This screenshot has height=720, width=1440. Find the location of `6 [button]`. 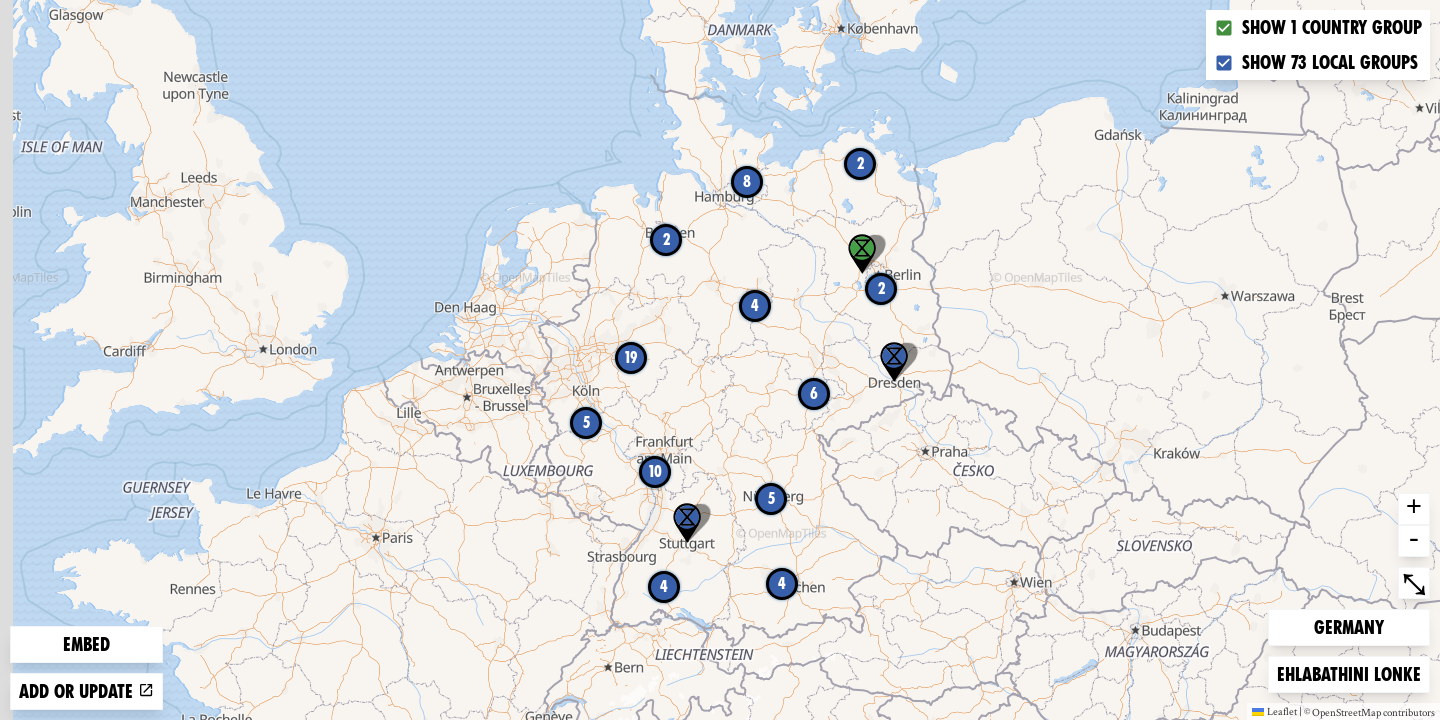

6 [button] is located at coordinates (814, 393).